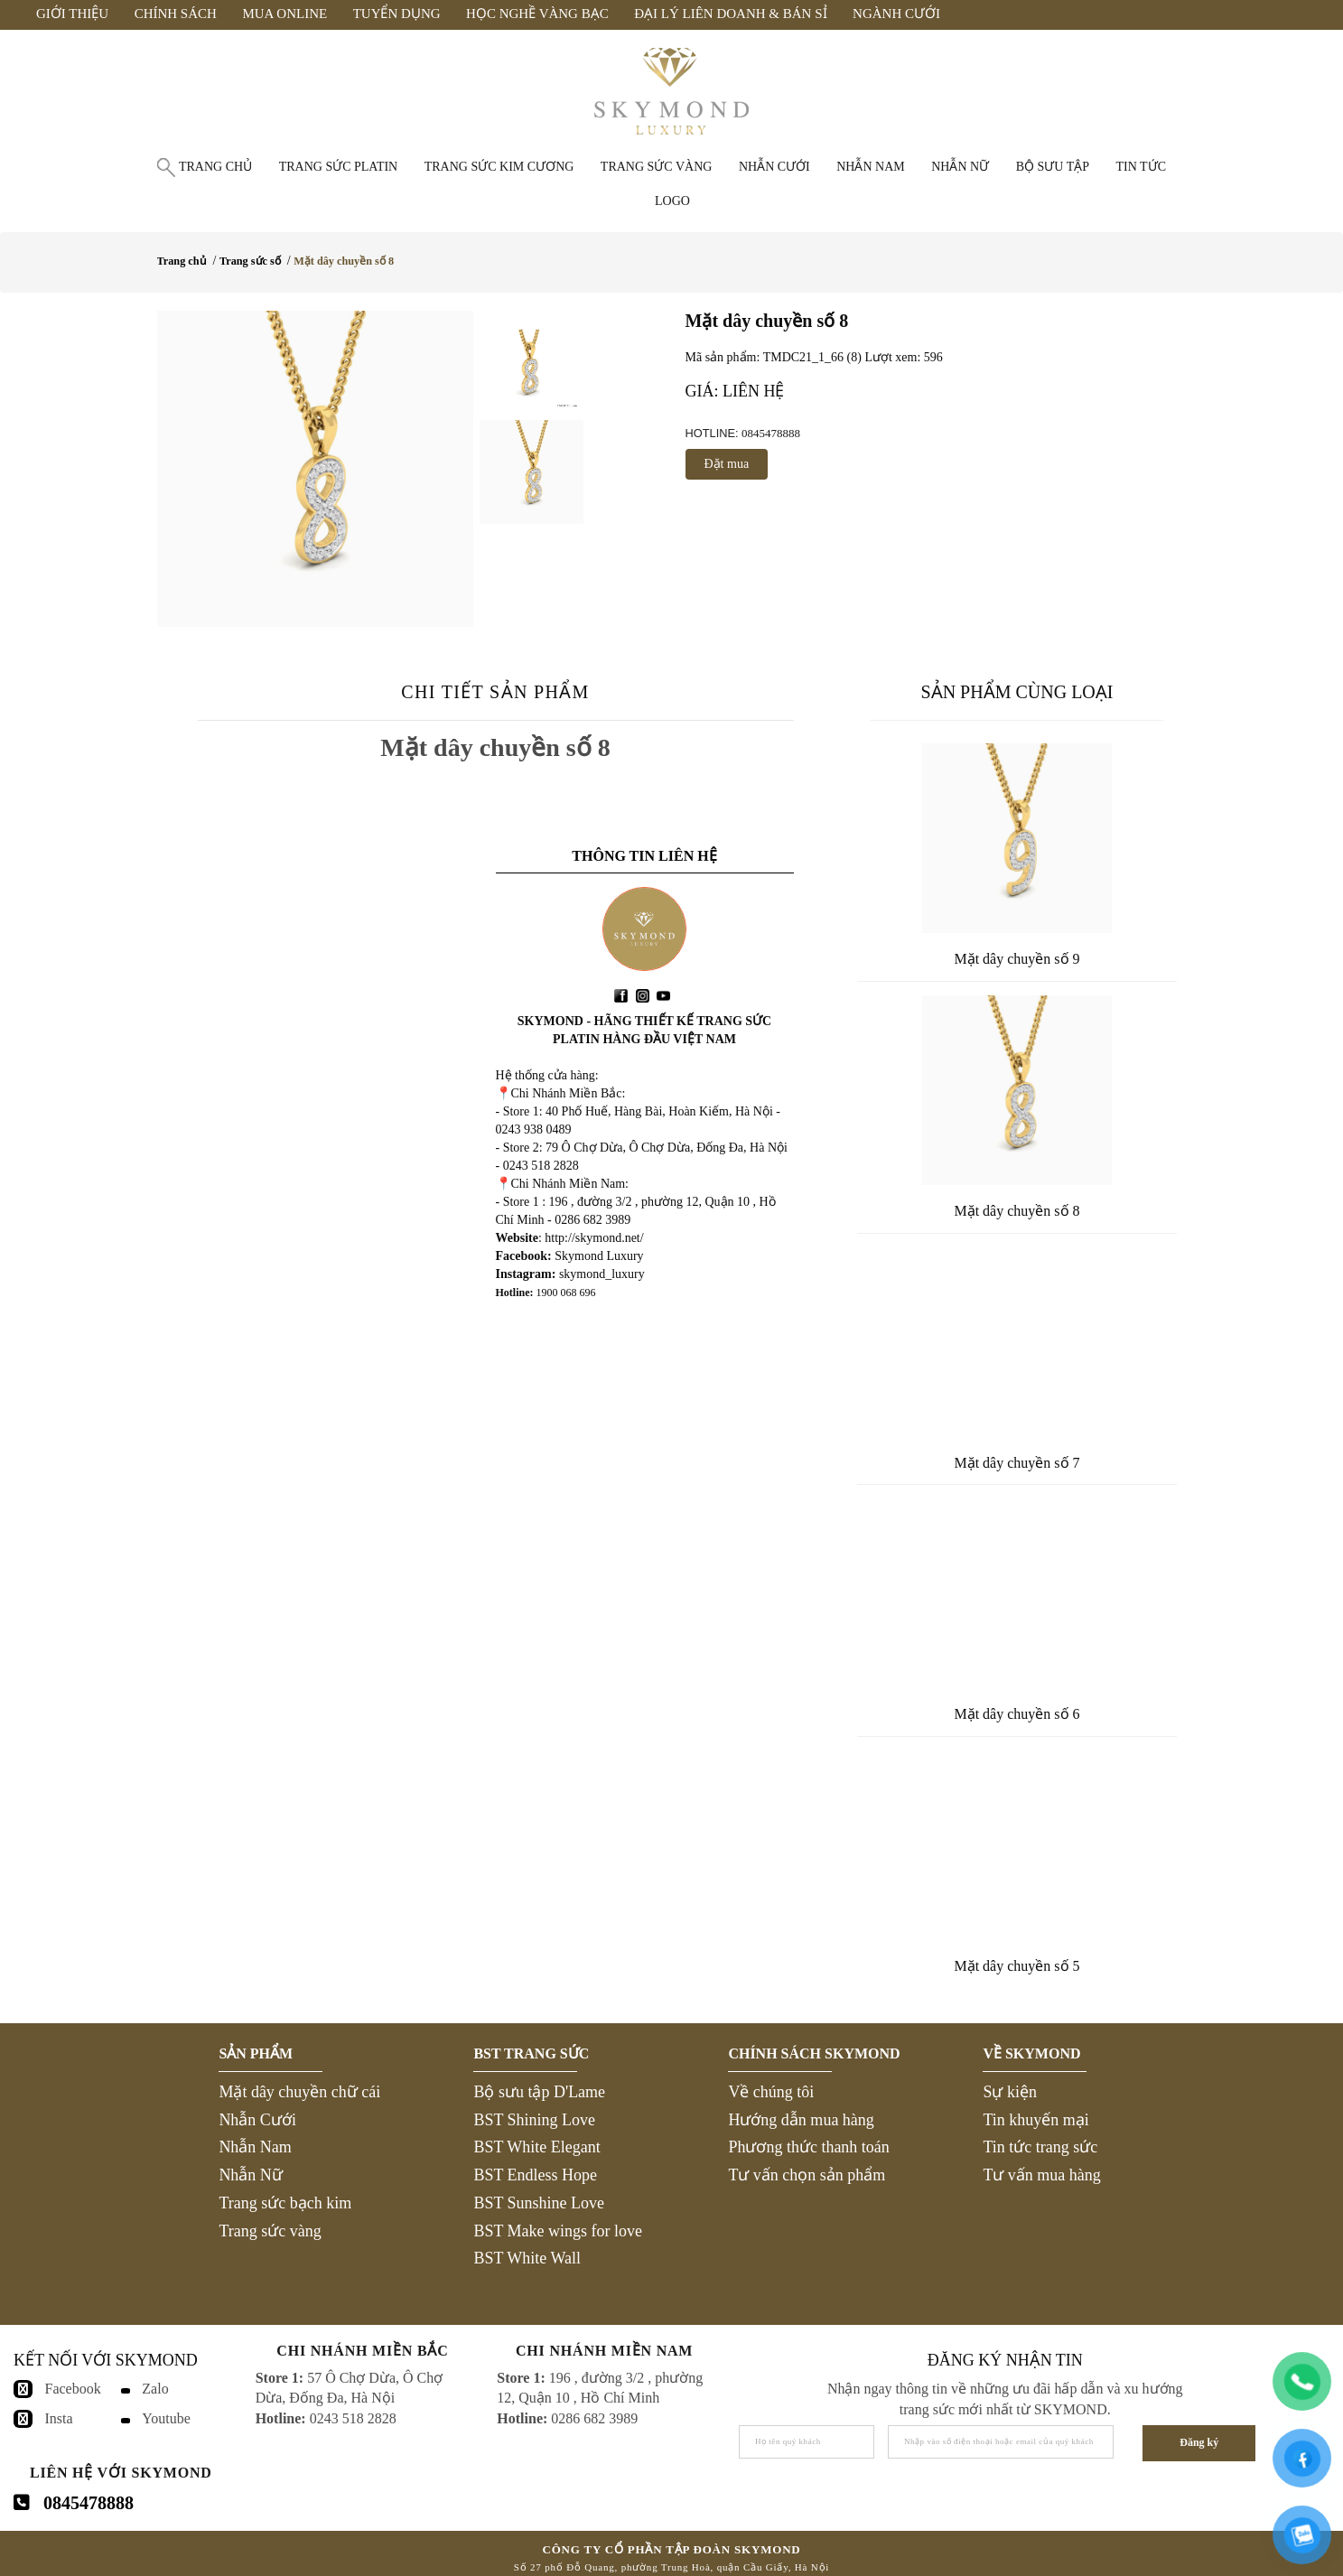 The image size is (1343, 2576). Describe the element at coordinates (344, 261) in the screenshot. I see `Mặt dây chuyền số 8` at that location.